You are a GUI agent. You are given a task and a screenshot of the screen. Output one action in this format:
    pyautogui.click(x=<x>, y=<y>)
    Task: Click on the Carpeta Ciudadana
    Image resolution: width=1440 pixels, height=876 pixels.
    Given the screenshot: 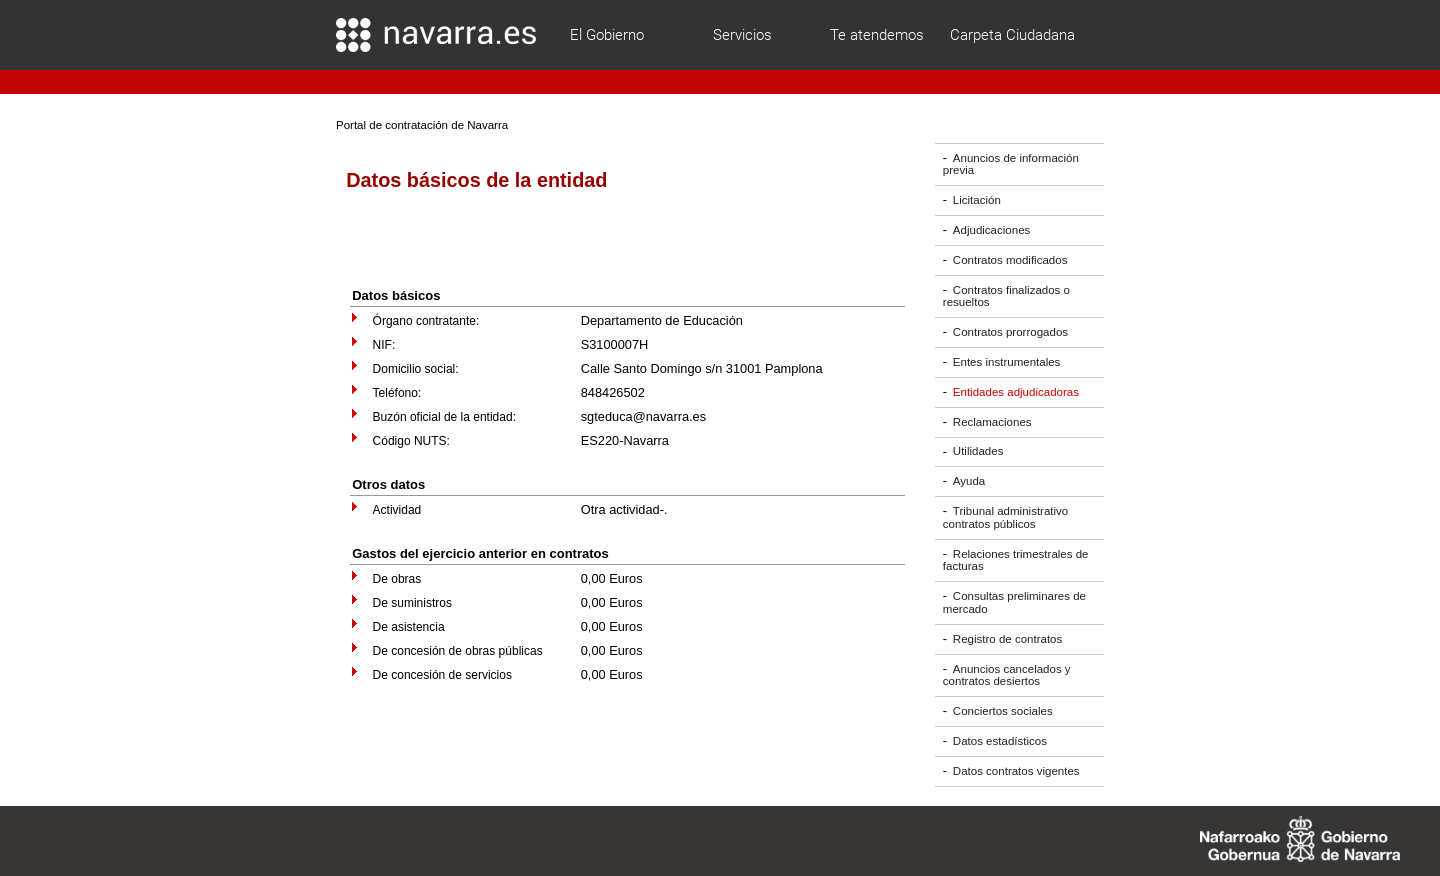 What is the action you would take?
    pyautogui.click(x=1012, y=35)
    